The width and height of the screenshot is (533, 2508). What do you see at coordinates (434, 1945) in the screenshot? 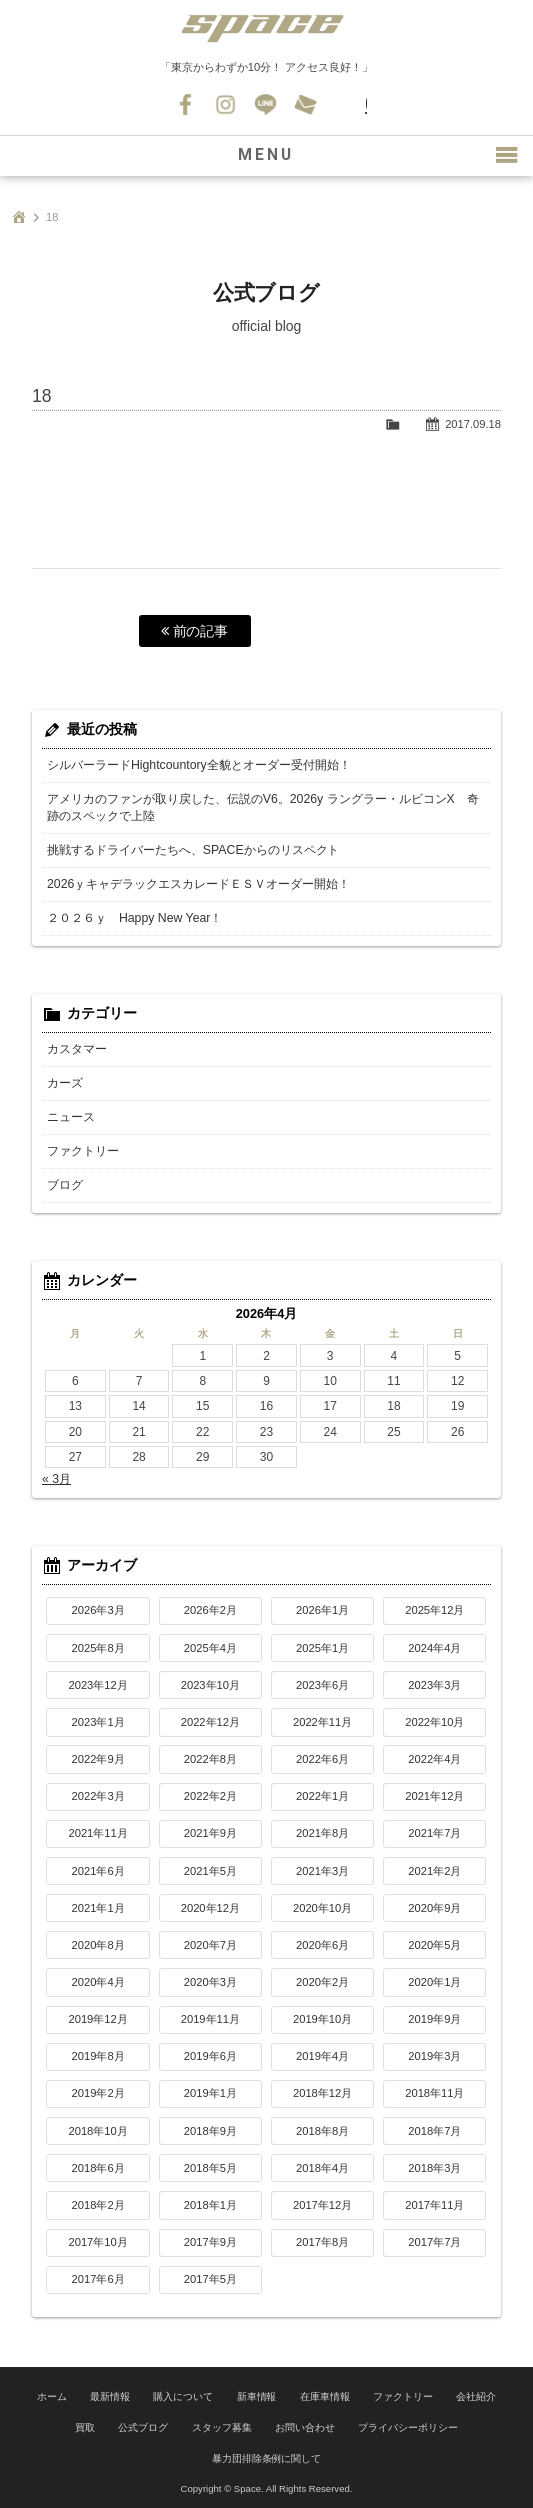
I see `2020年5月` at bounding box center [434, 1945].